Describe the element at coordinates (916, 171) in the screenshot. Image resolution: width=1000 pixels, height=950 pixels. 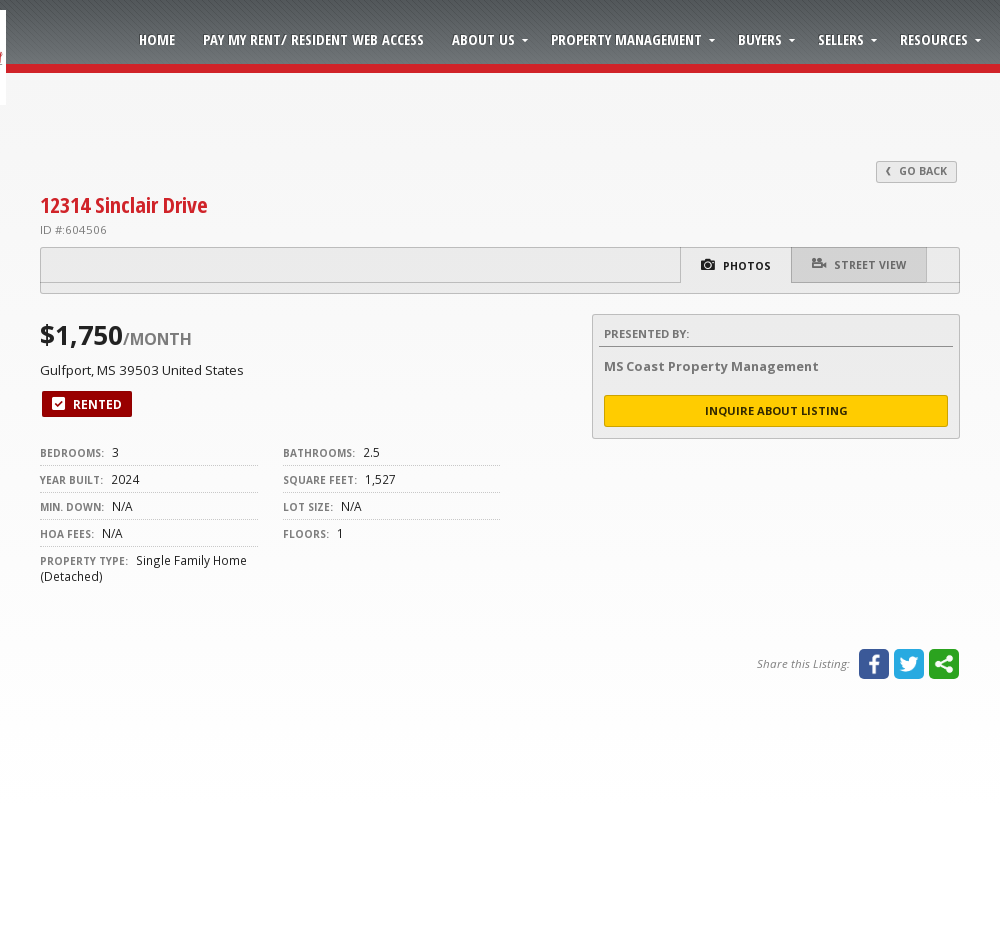
I see `Go Back` at that location.